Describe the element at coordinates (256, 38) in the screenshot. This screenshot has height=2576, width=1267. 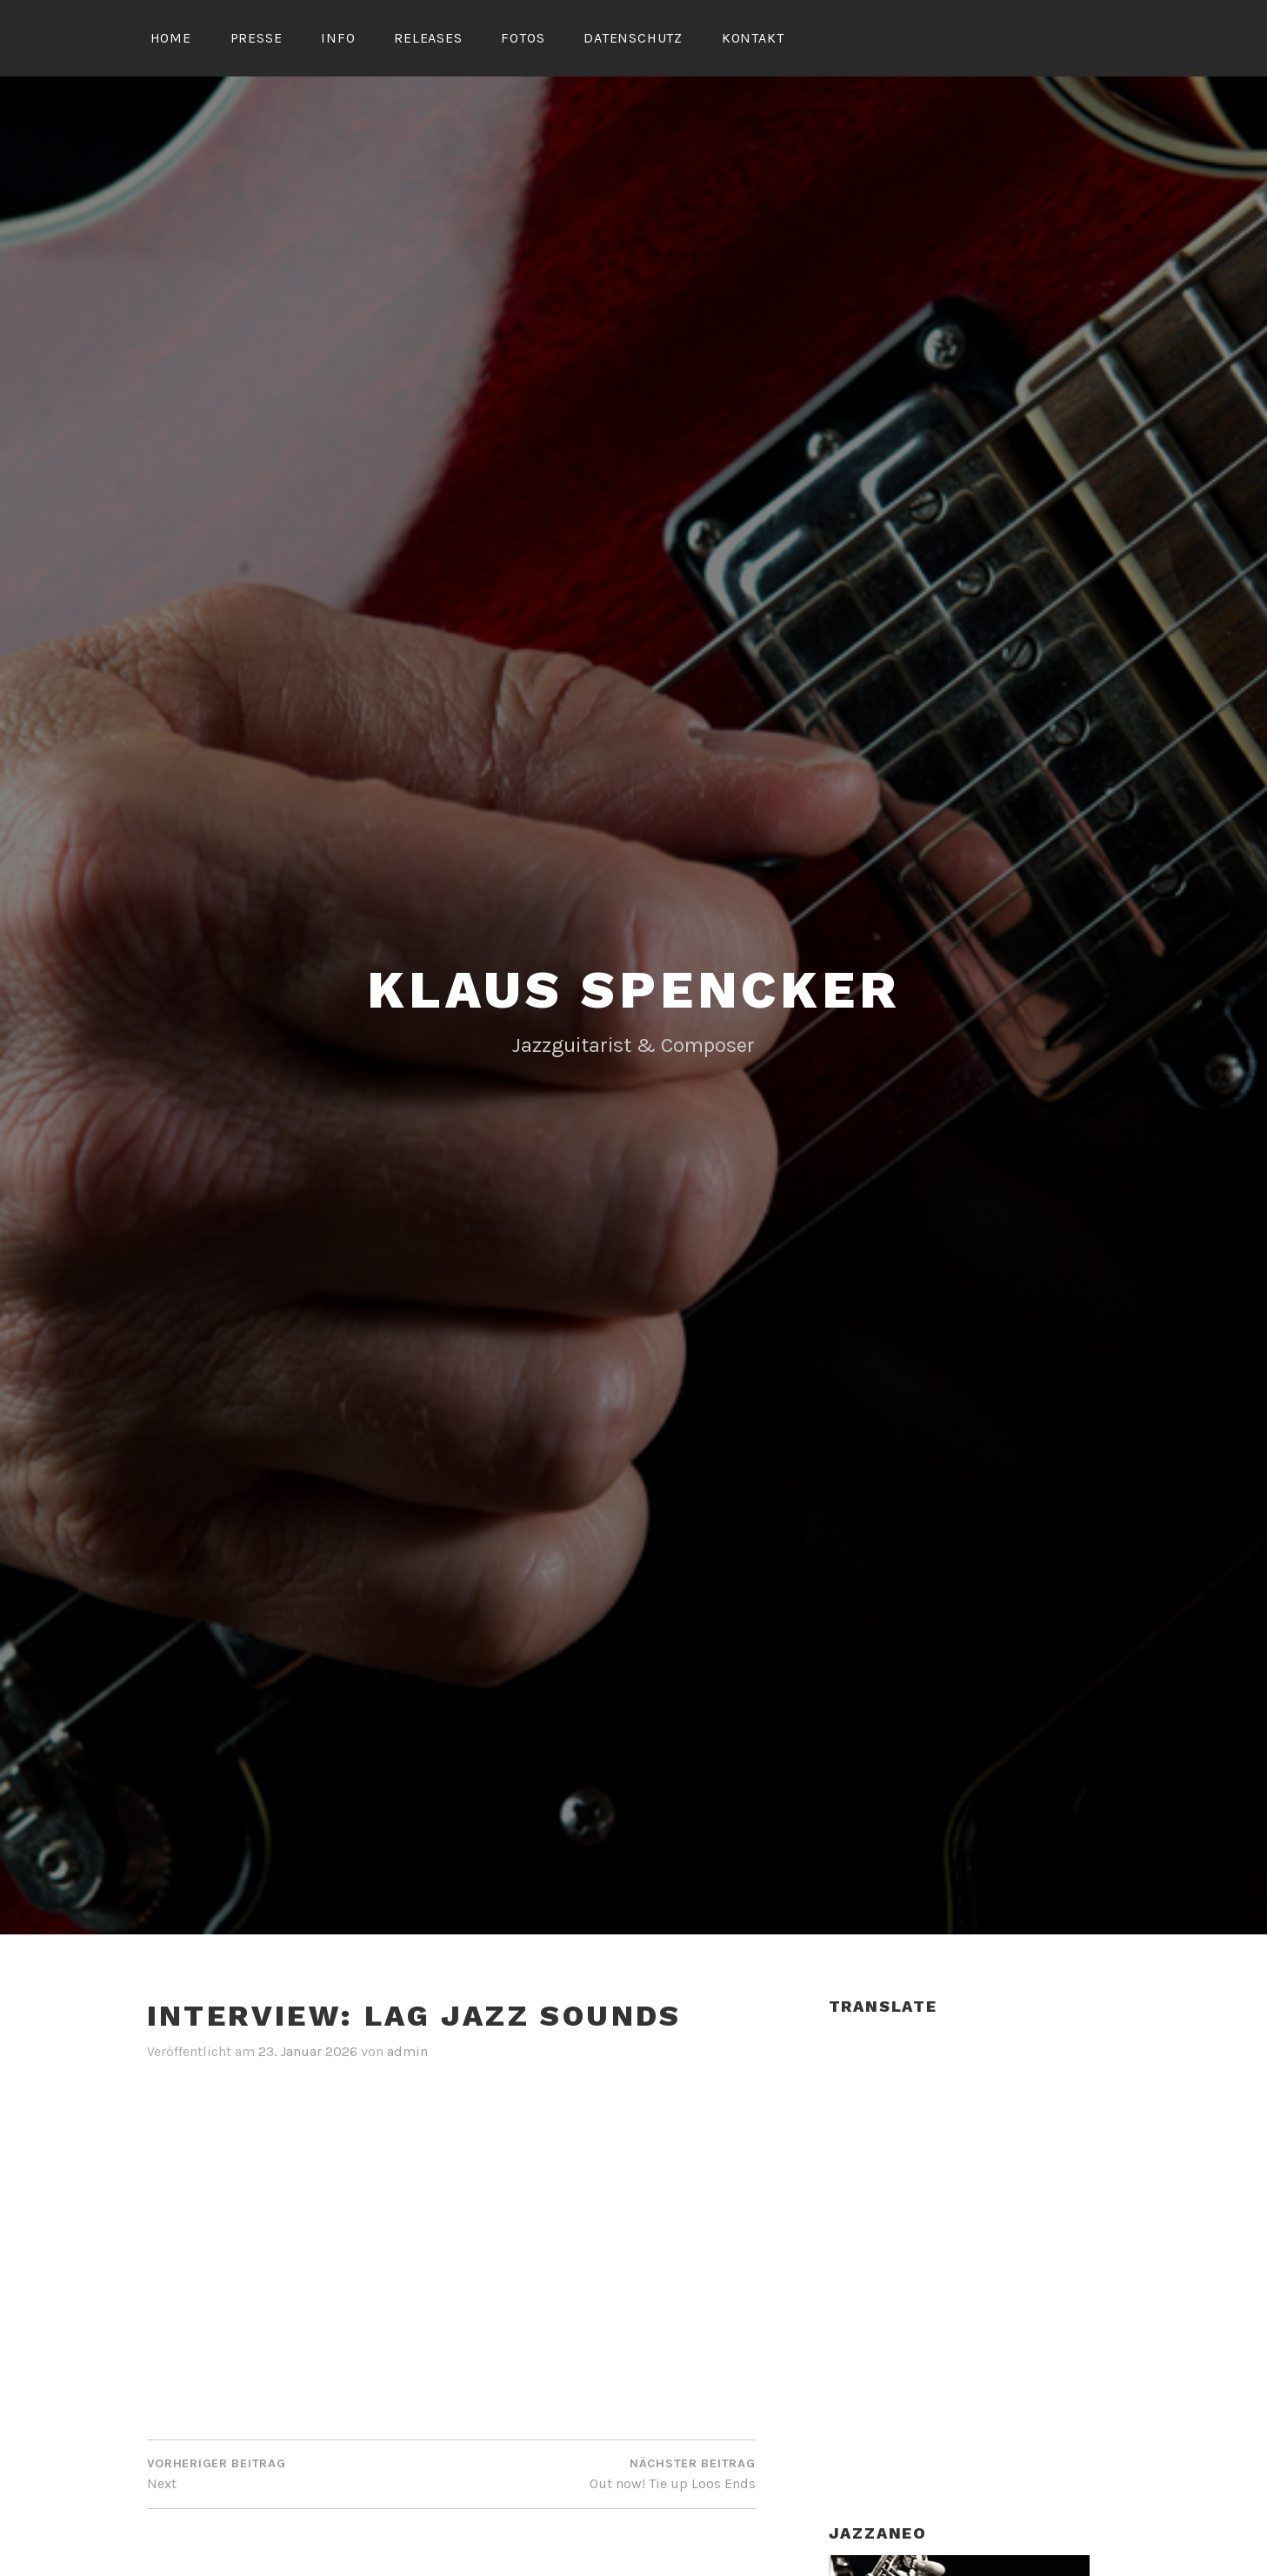
I see `Presse` at that location.